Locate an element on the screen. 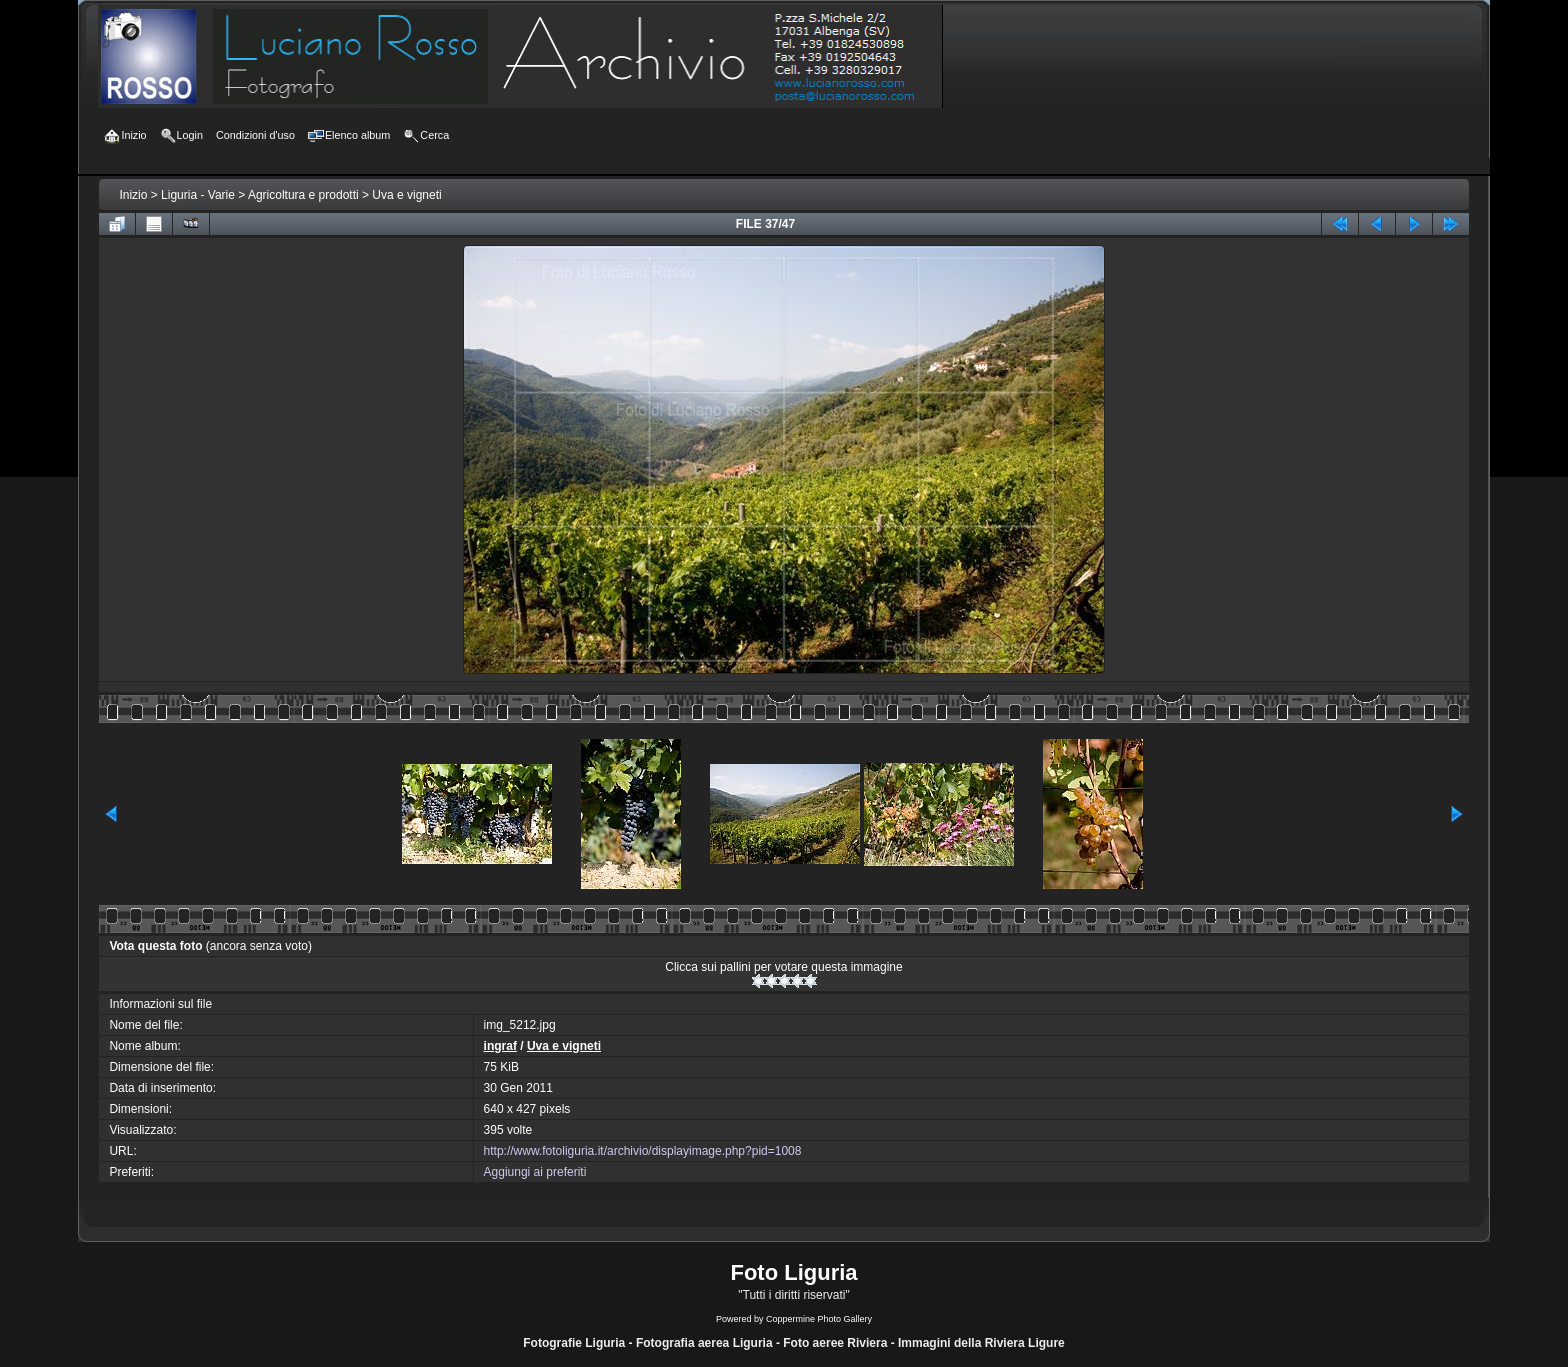 The height and width of the screenshot is (1367, 1568). Aggiungi ai preferiti is located at coordinates (535, 1172).